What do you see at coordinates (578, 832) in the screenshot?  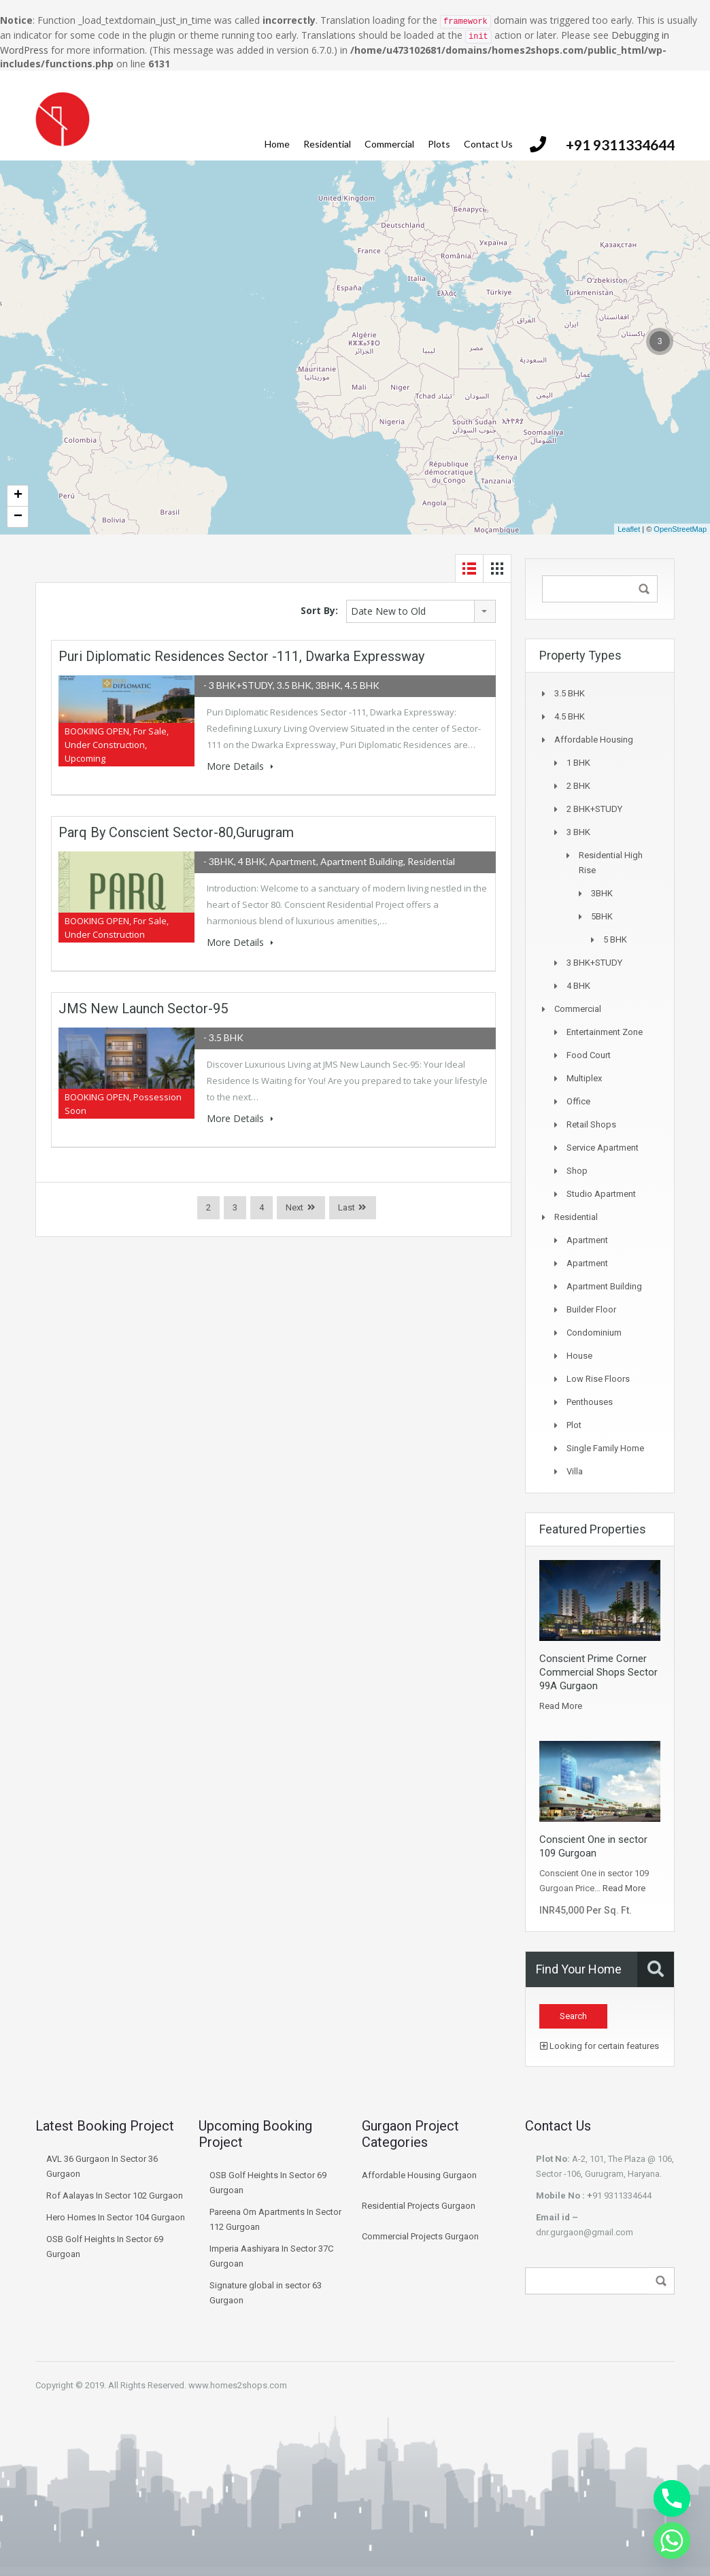 I see `3 BHK` at bounding box center [578, 832].